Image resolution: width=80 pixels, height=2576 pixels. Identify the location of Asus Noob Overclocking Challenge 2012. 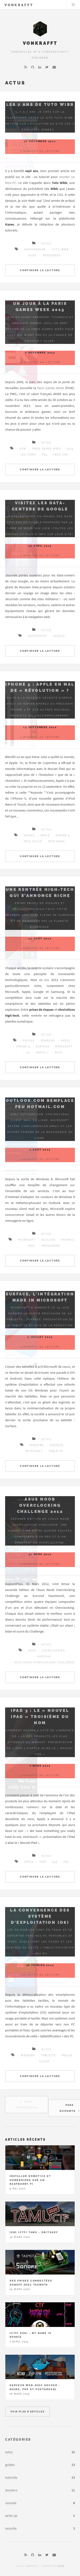
(40, 1505).